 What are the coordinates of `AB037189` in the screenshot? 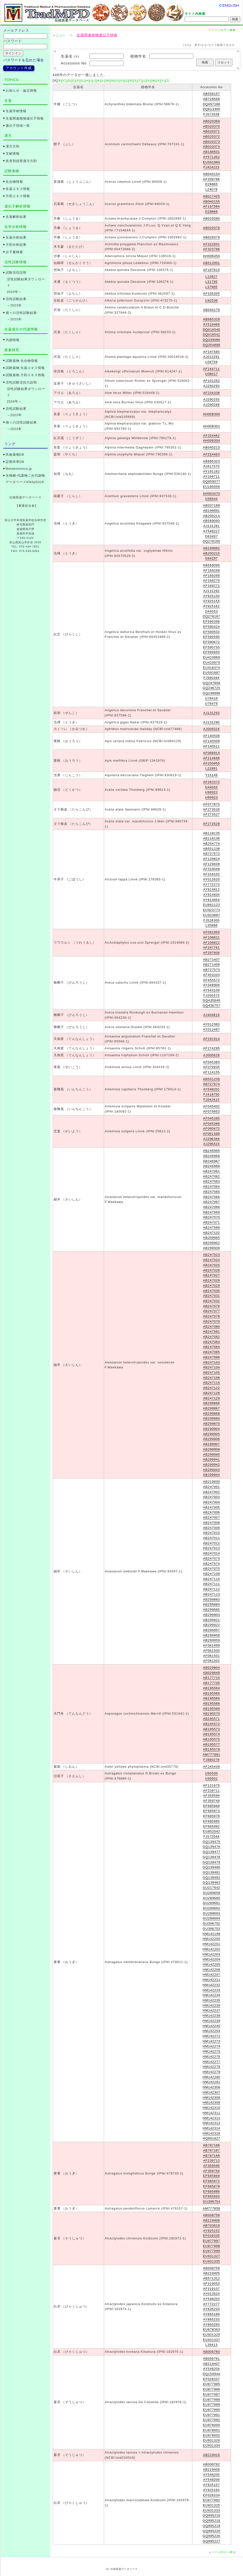 It's located at (211, 505).